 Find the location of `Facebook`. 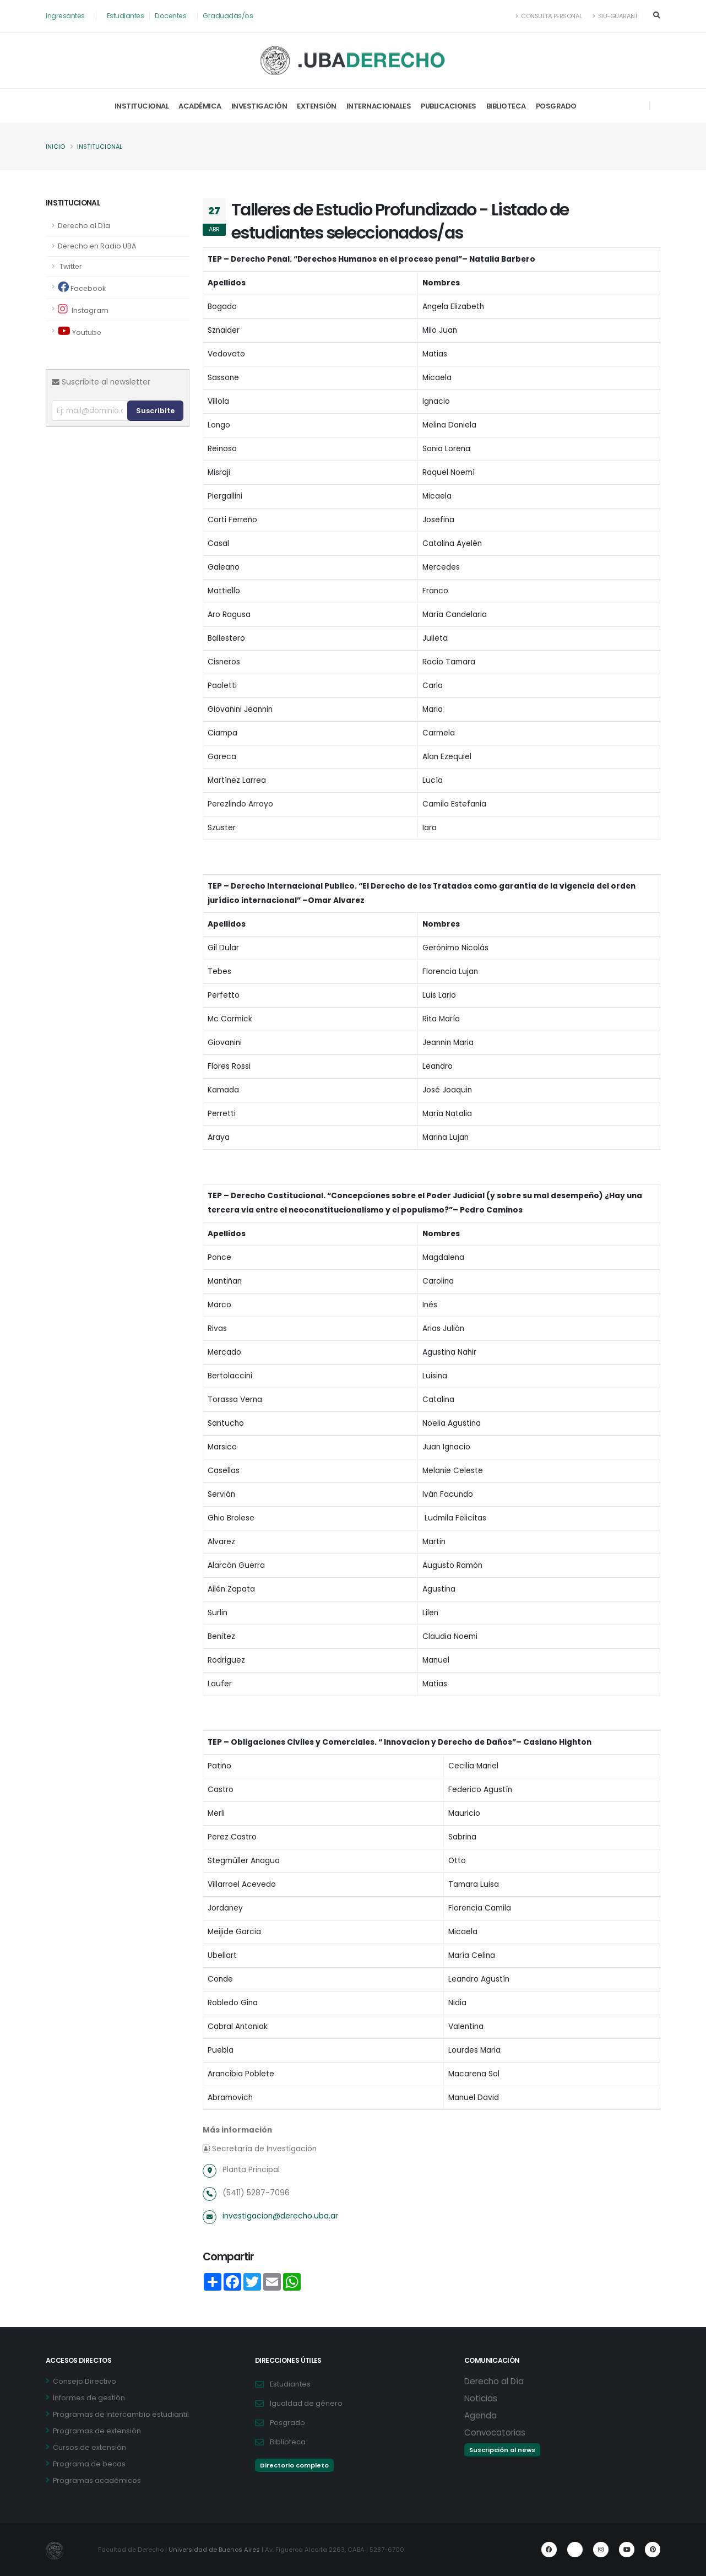

Facebook is located at coordinates (82, 287).